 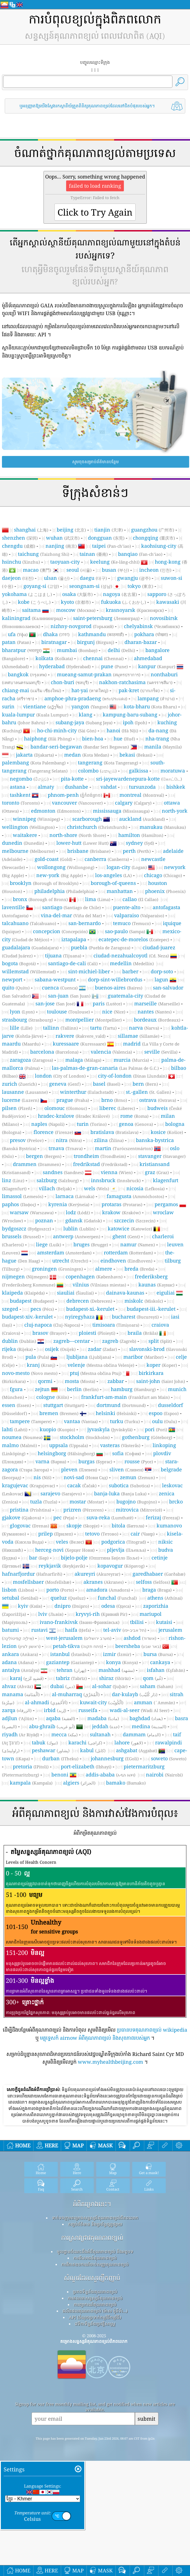 What do you see at coordinates (40, 899) in the screenshot?
I see `bronx` at bounding box center [40, 899].